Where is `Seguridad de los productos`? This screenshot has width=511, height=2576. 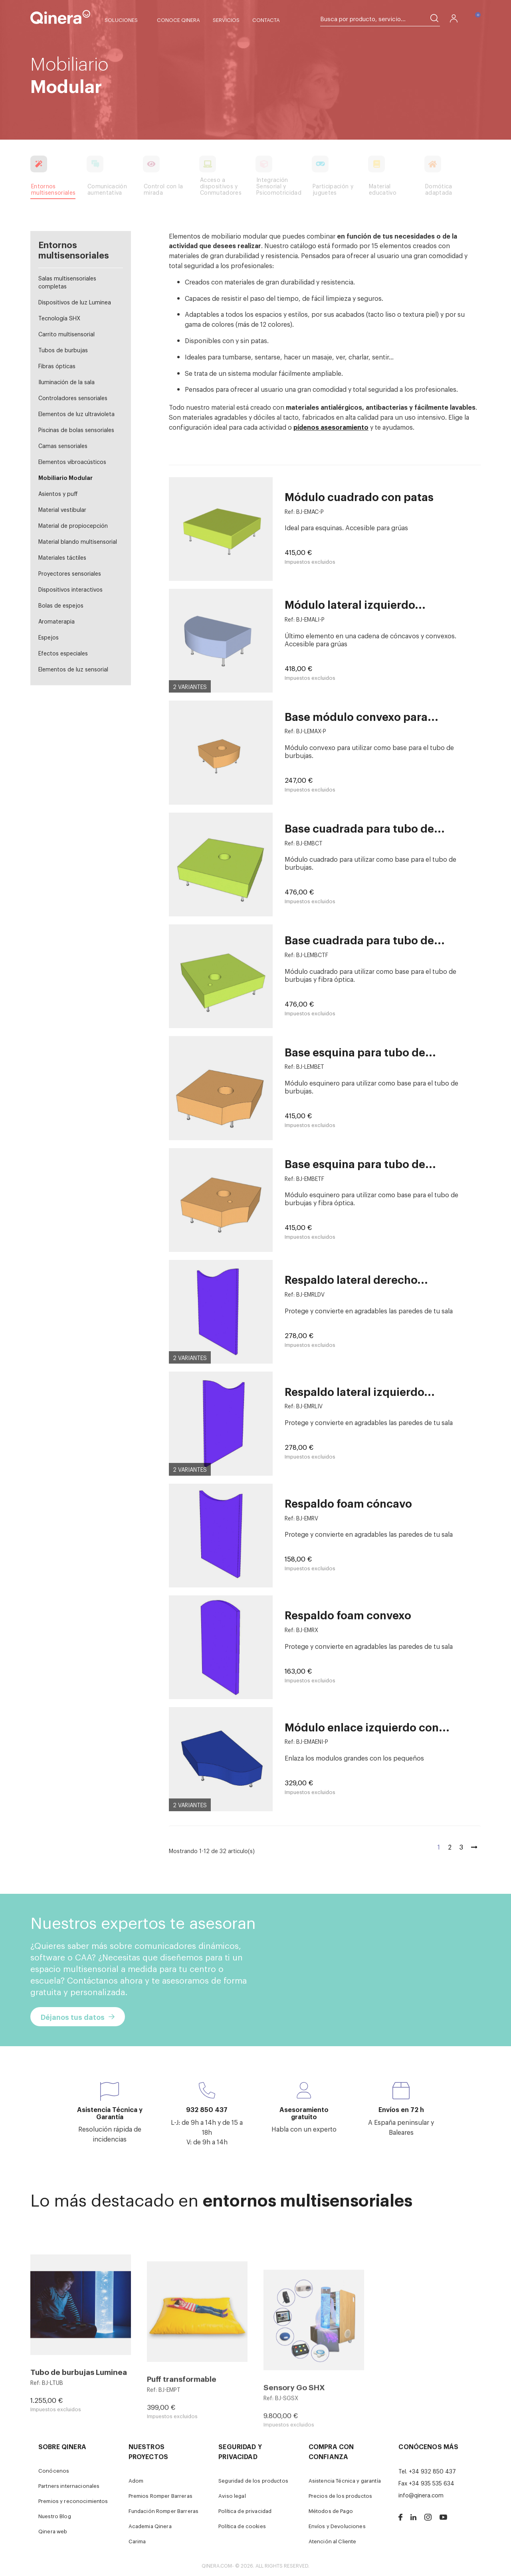
Seguridad de los productos is located at coordinates (253, 2480).